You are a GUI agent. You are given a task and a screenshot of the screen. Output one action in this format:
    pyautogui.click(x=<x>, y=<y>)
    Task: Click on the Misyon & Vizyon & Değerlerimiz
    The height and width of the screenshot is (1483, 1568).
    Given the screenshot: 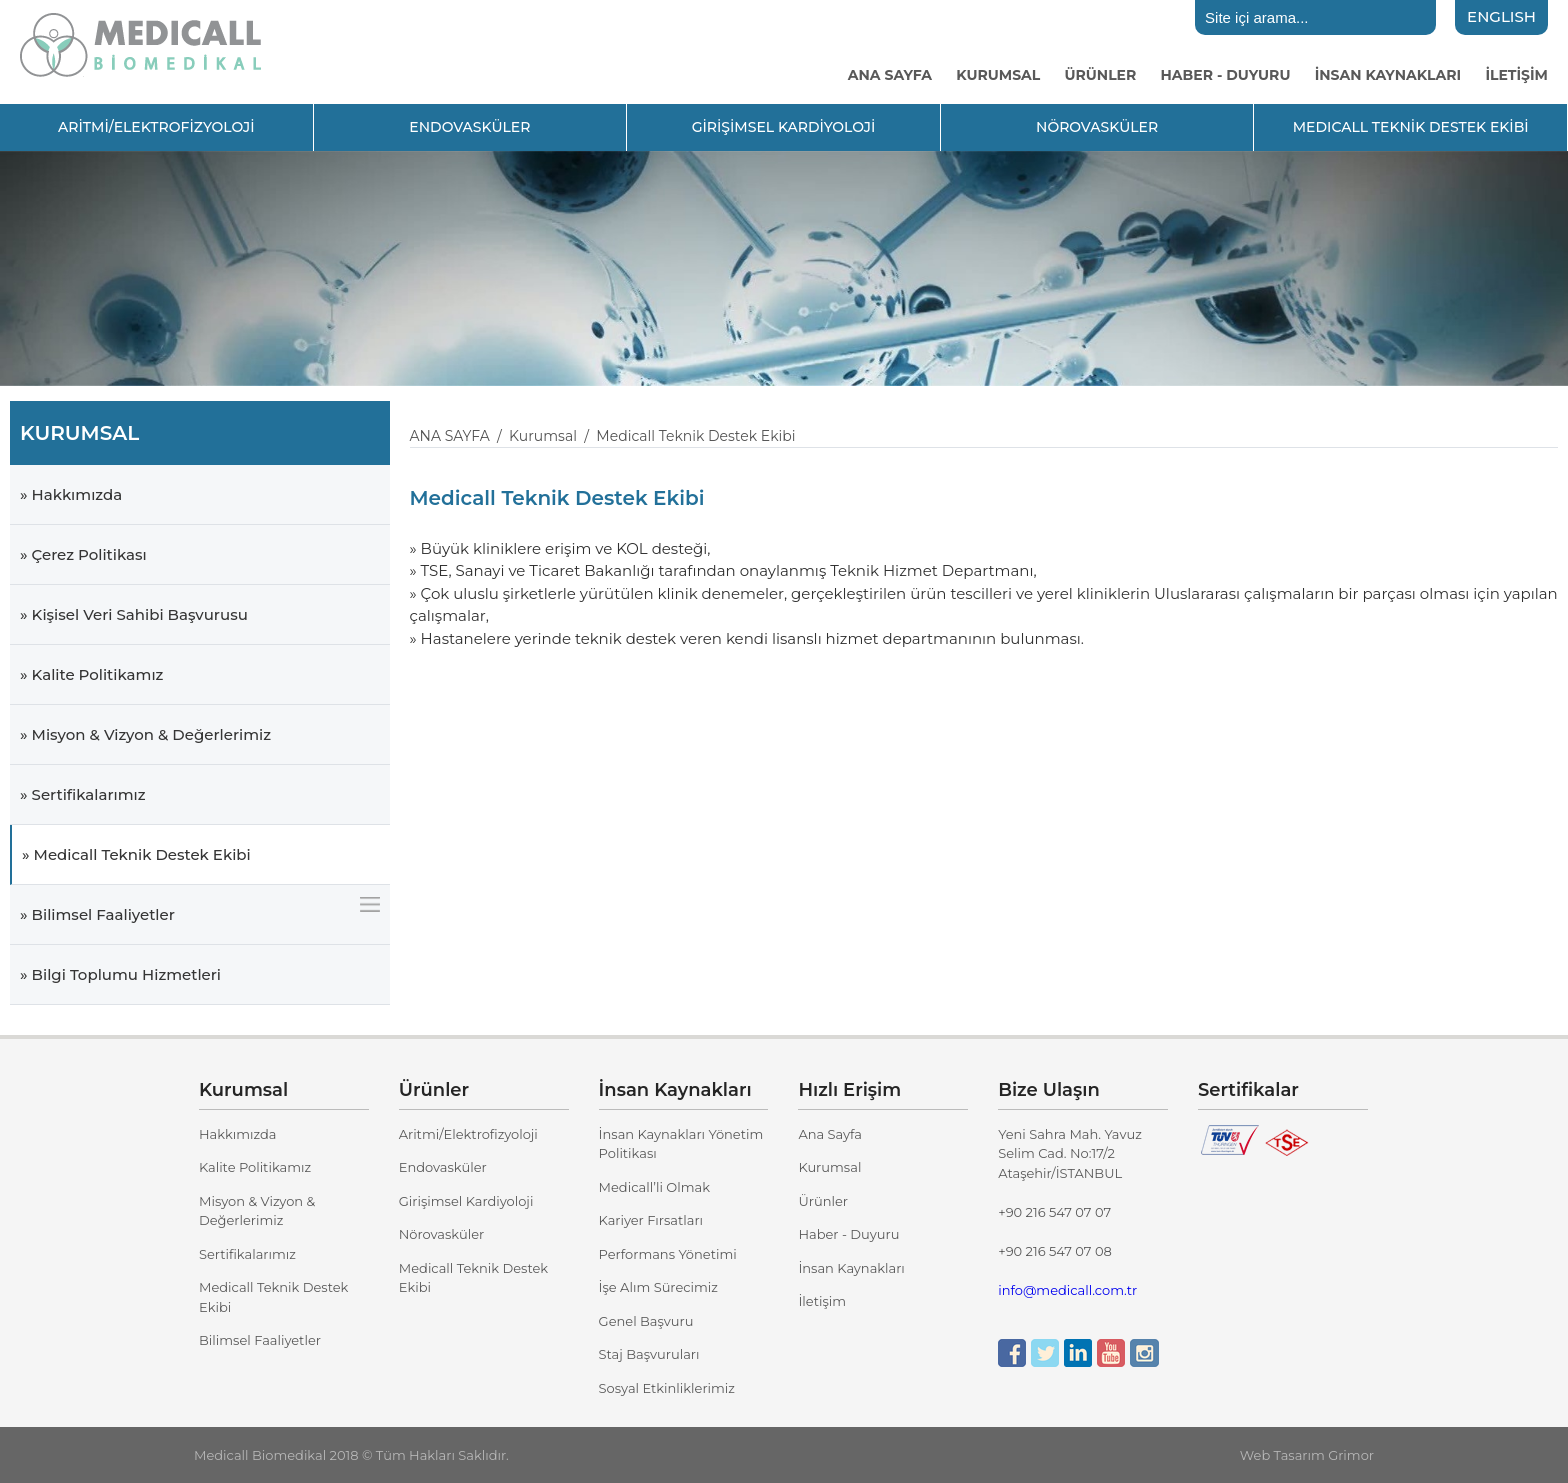 What is the action you would take?
    pyautogui.click(x=257, y=1211)
    